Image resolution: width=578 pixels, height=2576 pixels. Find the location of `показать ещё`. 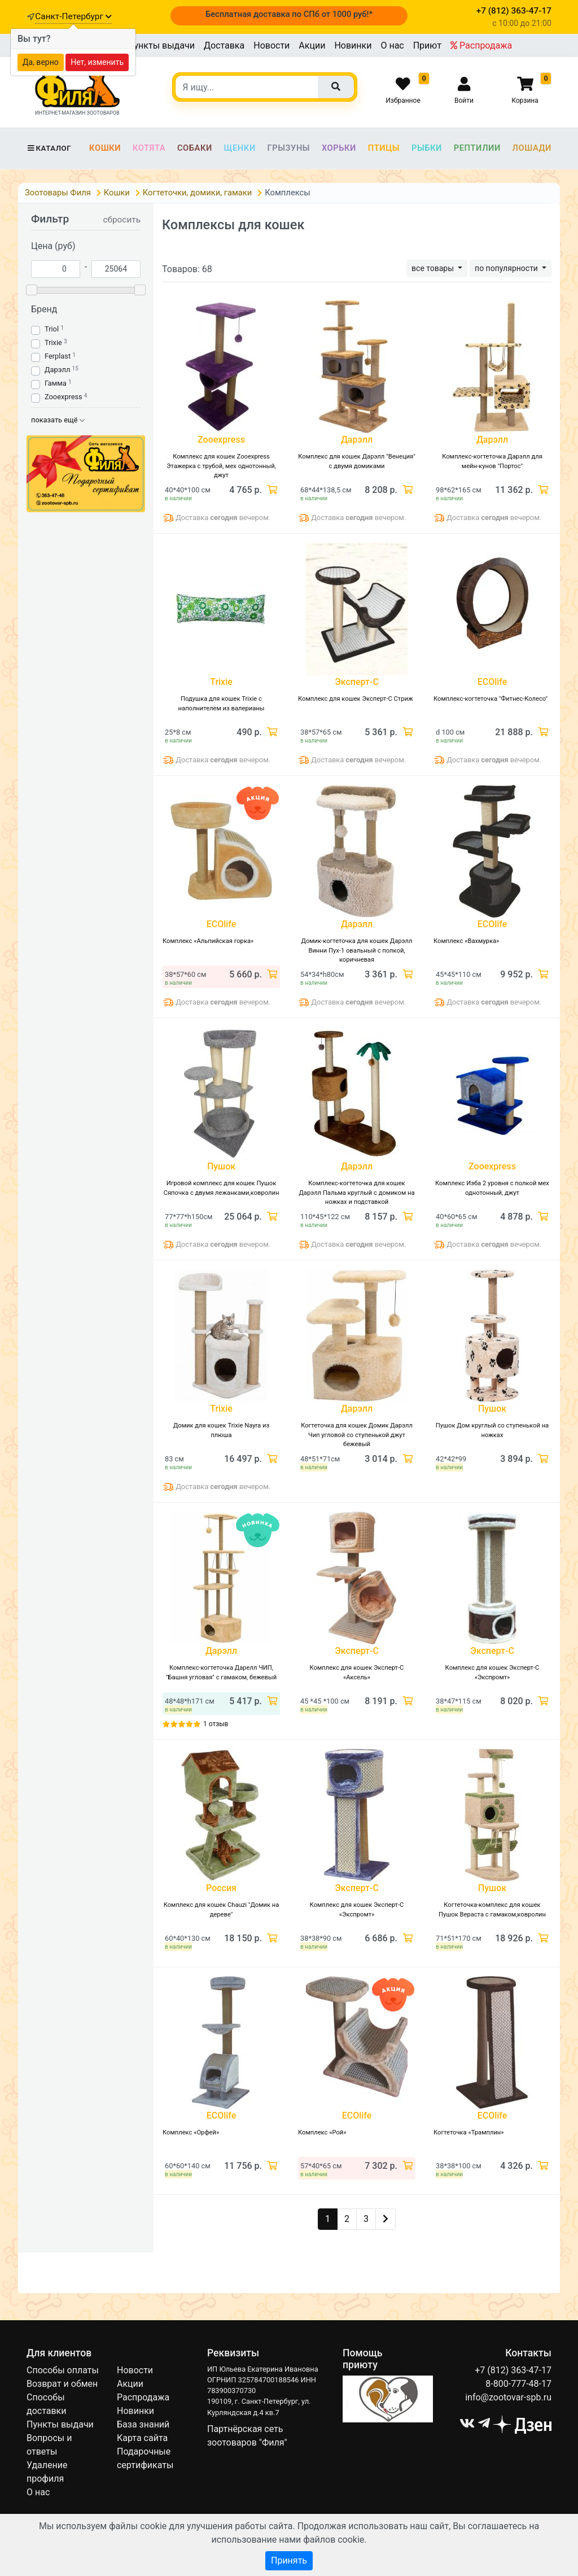

показать ещё is located at coordinates (58, 420).